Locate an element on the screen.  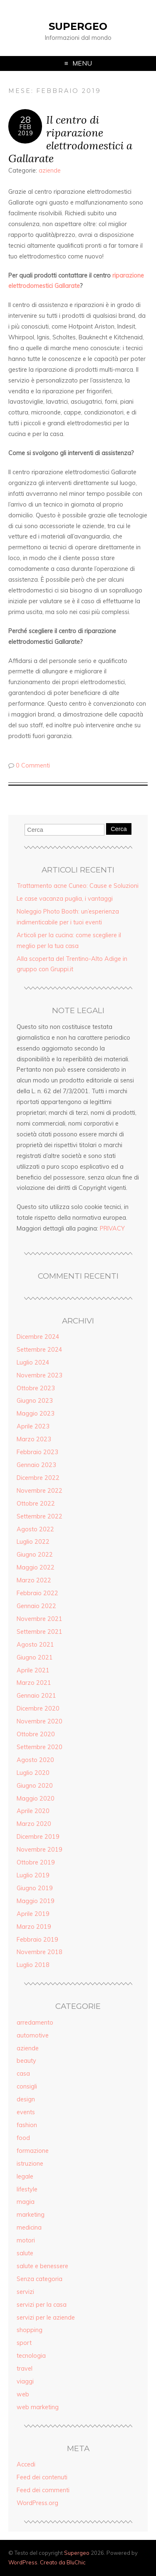
Settembre 2024 is located at coordinates (39, 1349).